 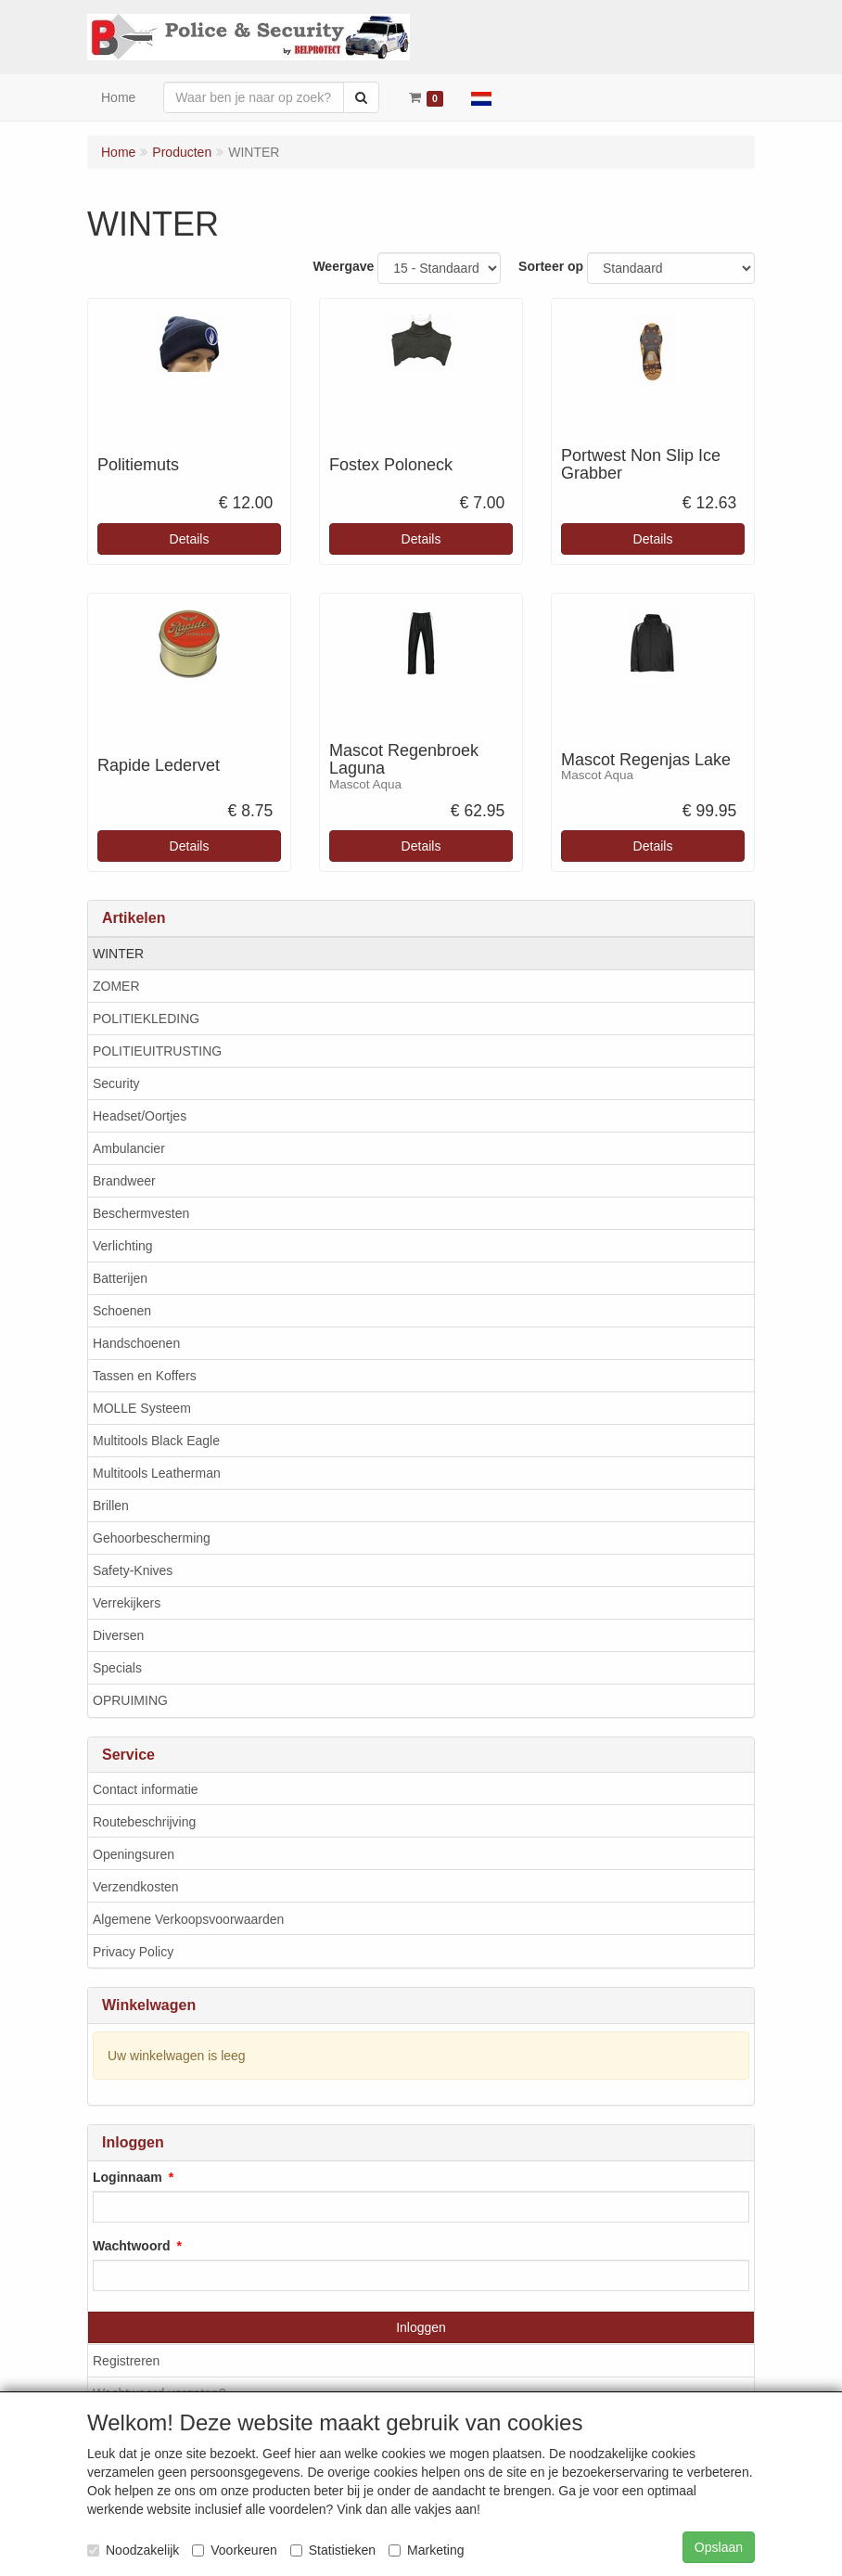 I want to click on Diversen, so click(x=118, y=1635).